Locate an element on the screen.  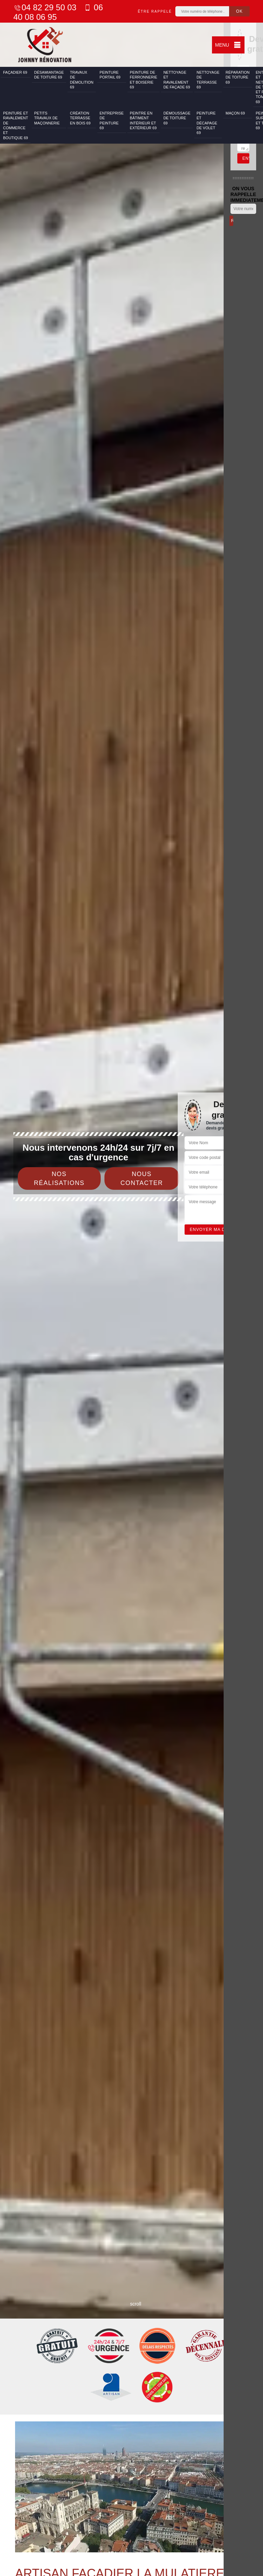
Façadier 69 is located at coordinates (15, 72).